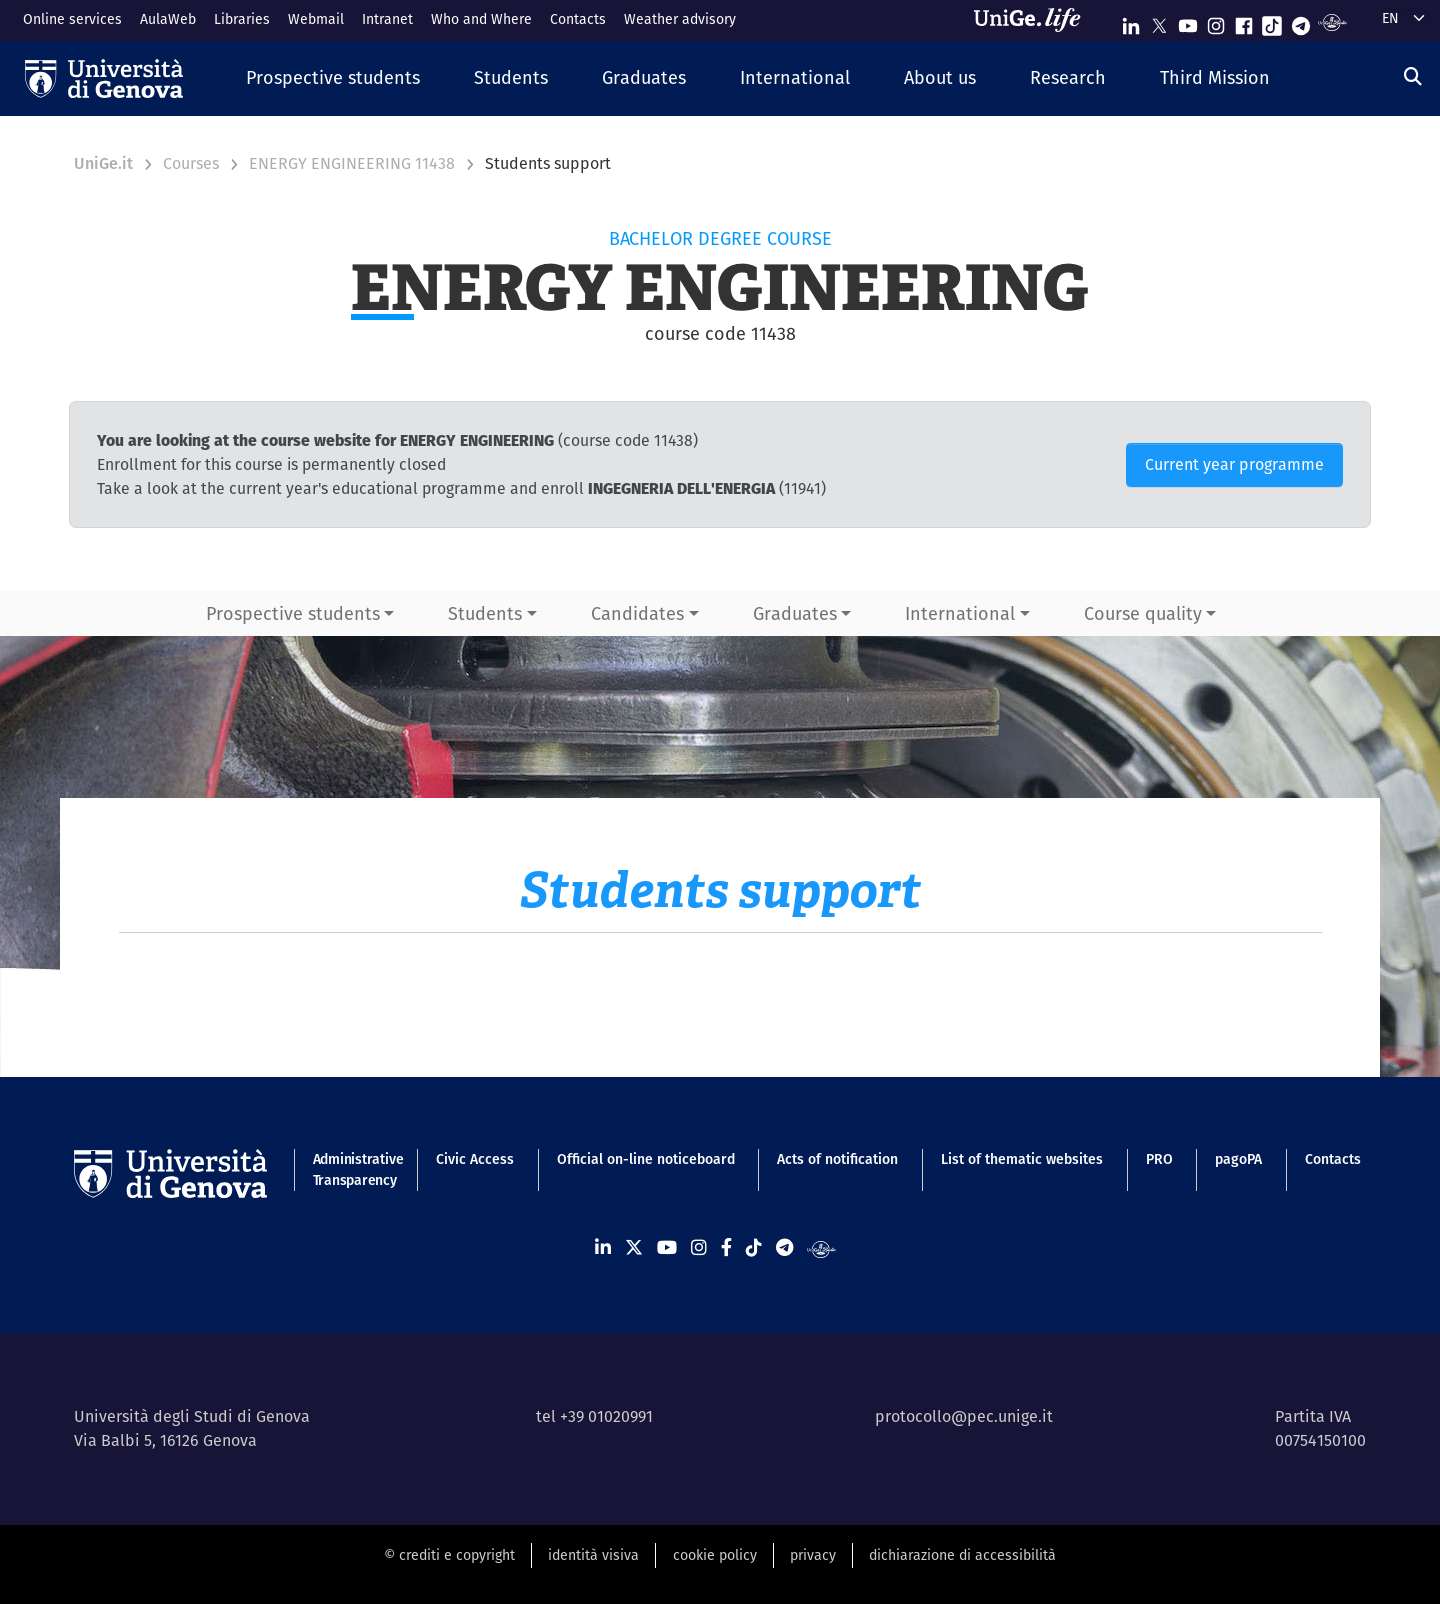 Image resolution: width=1440 pixels, height=1604 pixels. What do you see at coordinates (1159, 1159) in the screenshot?
I see `PRO` at bounding box center [1159, 1159].